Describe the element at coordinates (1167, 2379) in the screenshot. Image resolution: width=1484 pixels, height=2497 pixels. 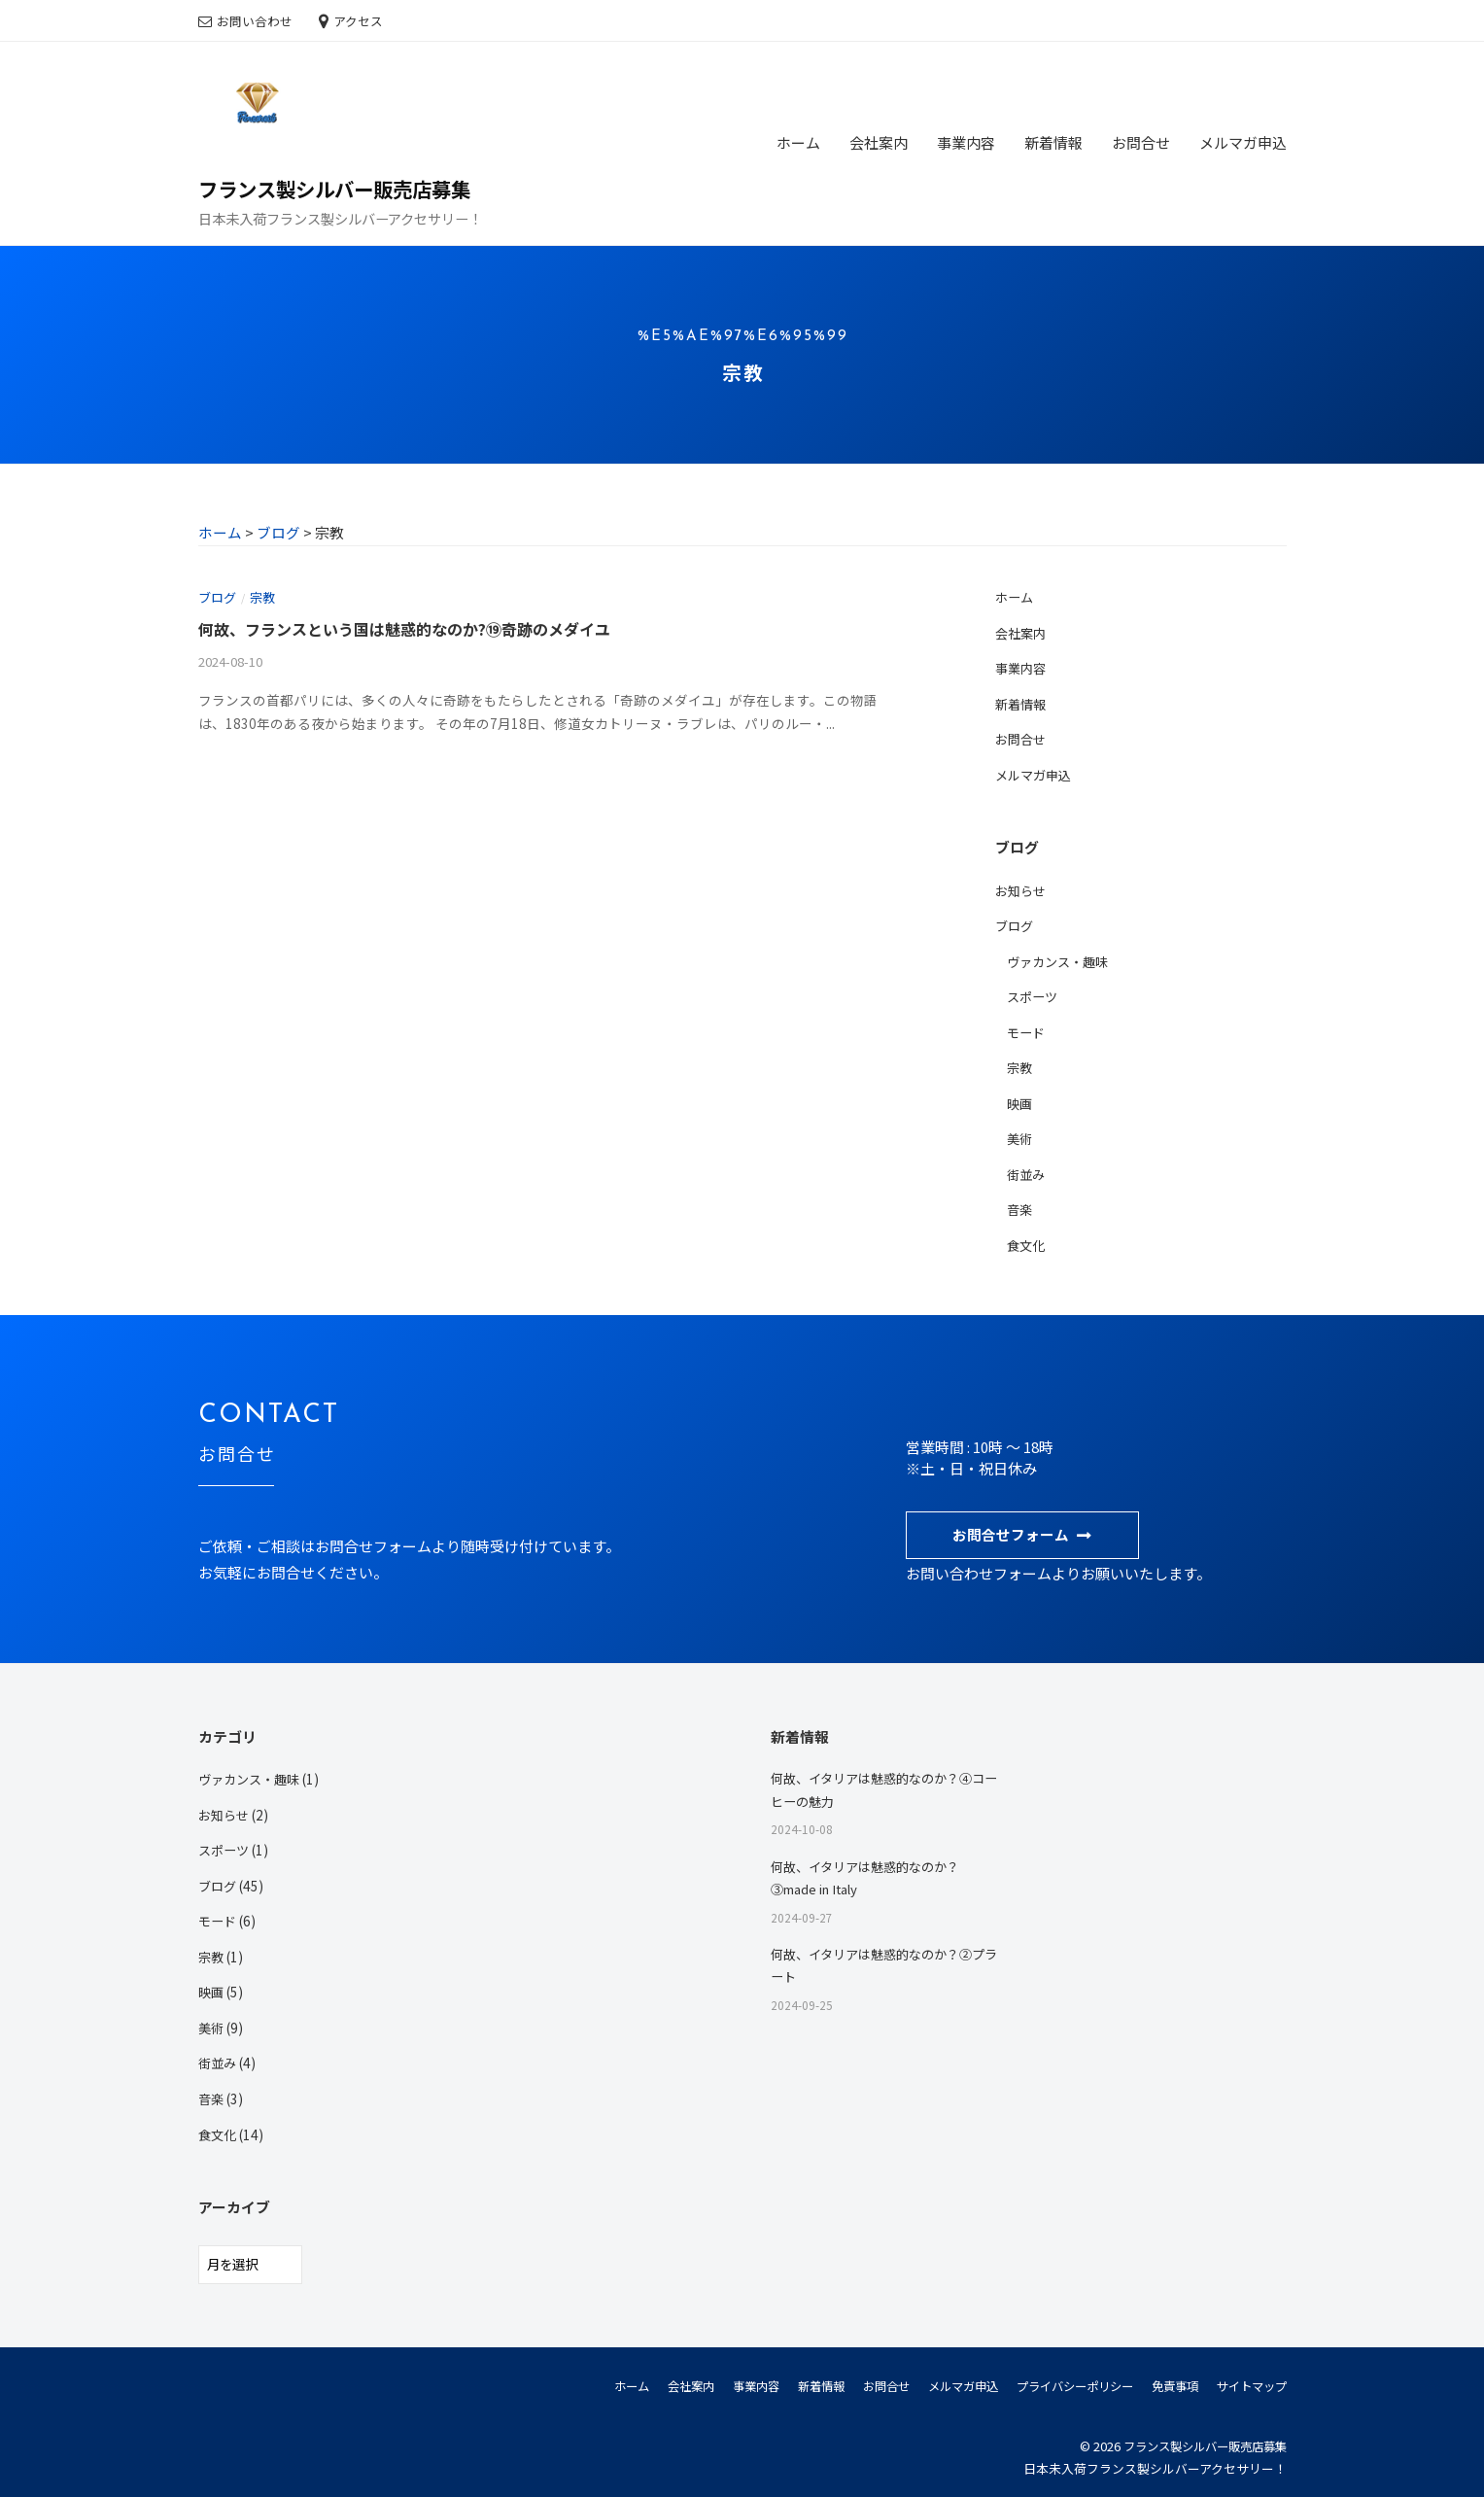
I see `免責事項` at that location.